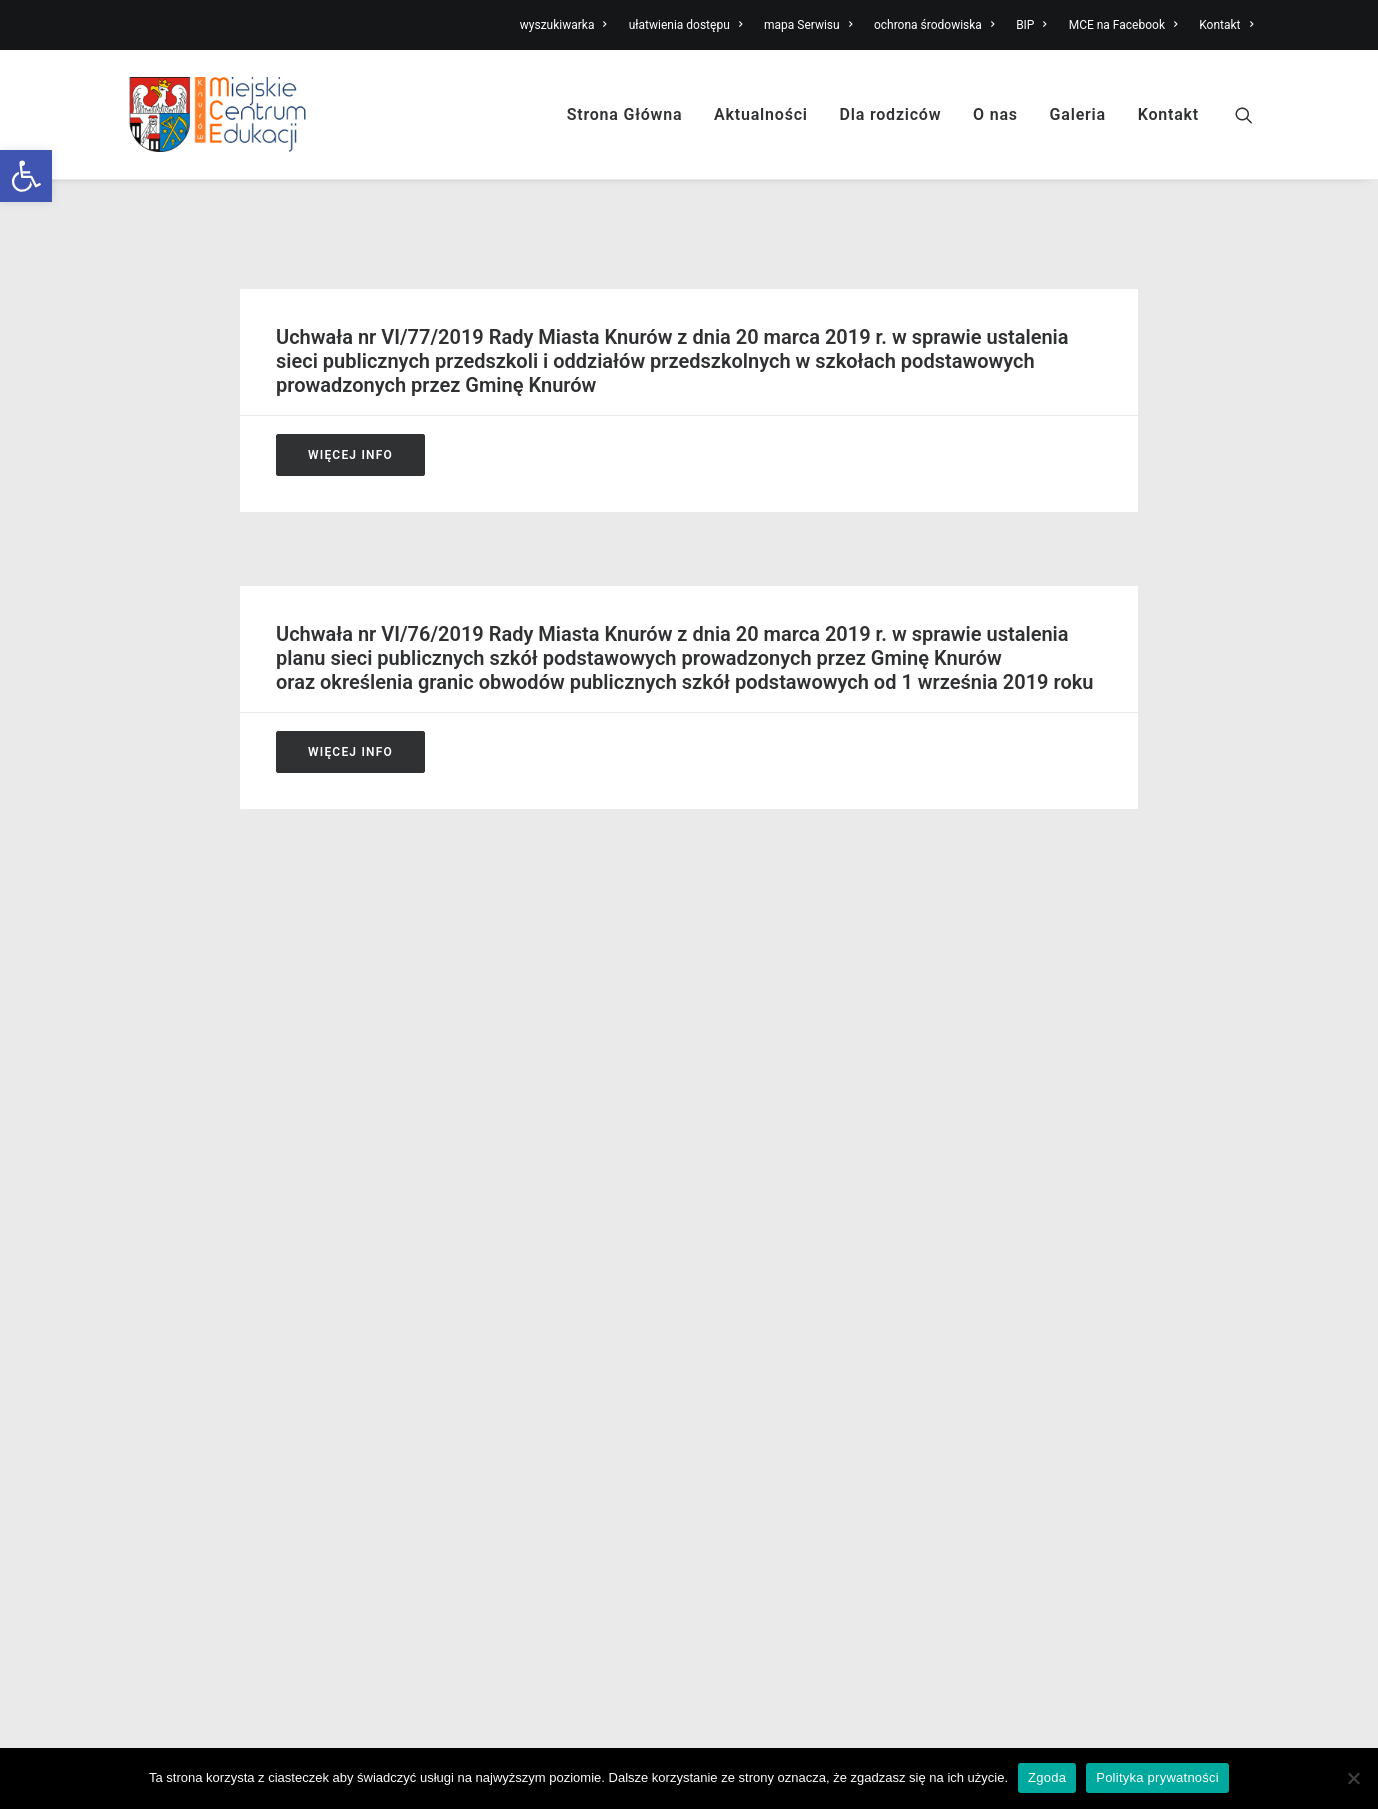  Describe the element at coordinates (220, 1364) in the screenshot. I see `Ochrona Danych Osobowych [link]` at that location.